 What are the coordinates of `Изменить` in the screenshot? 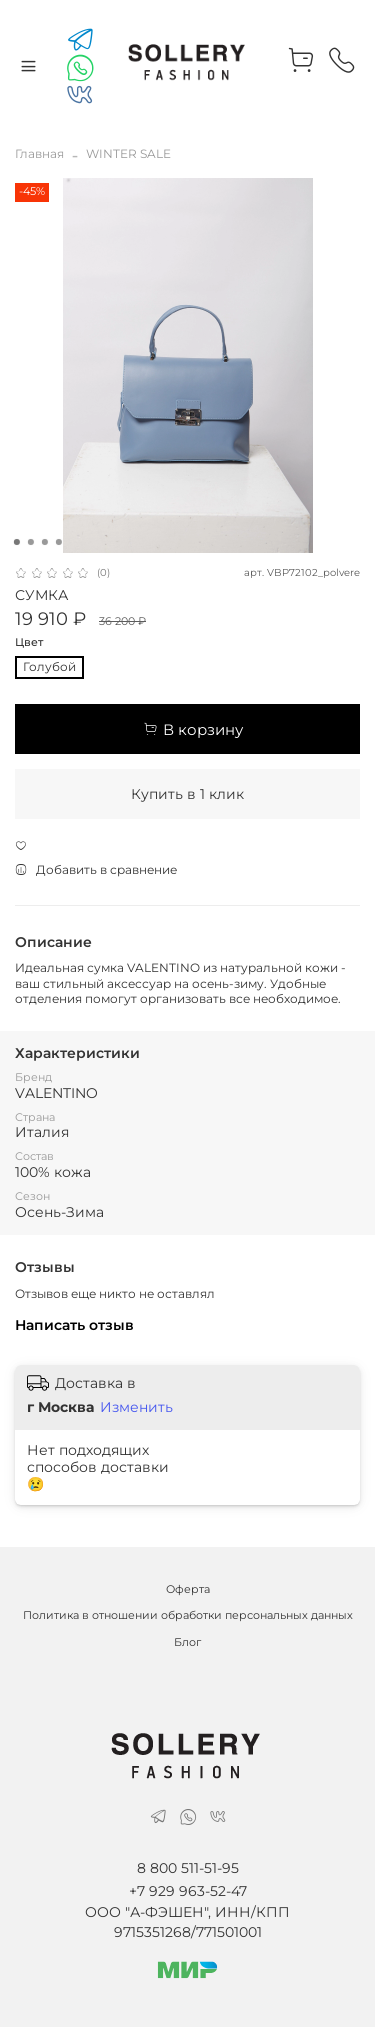 It's located at (136, 1407).